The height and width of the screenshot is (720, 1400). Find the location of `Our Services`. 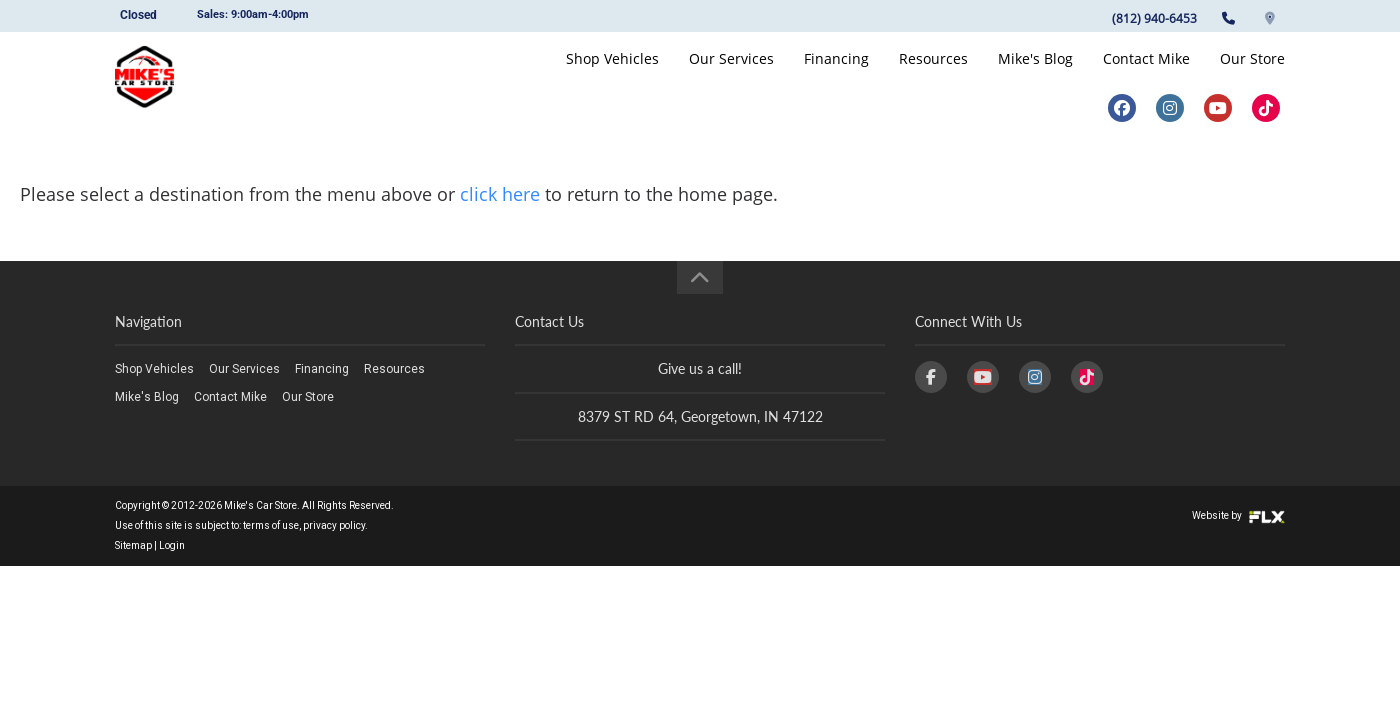

Our Services is located at coordinates (731, 76).